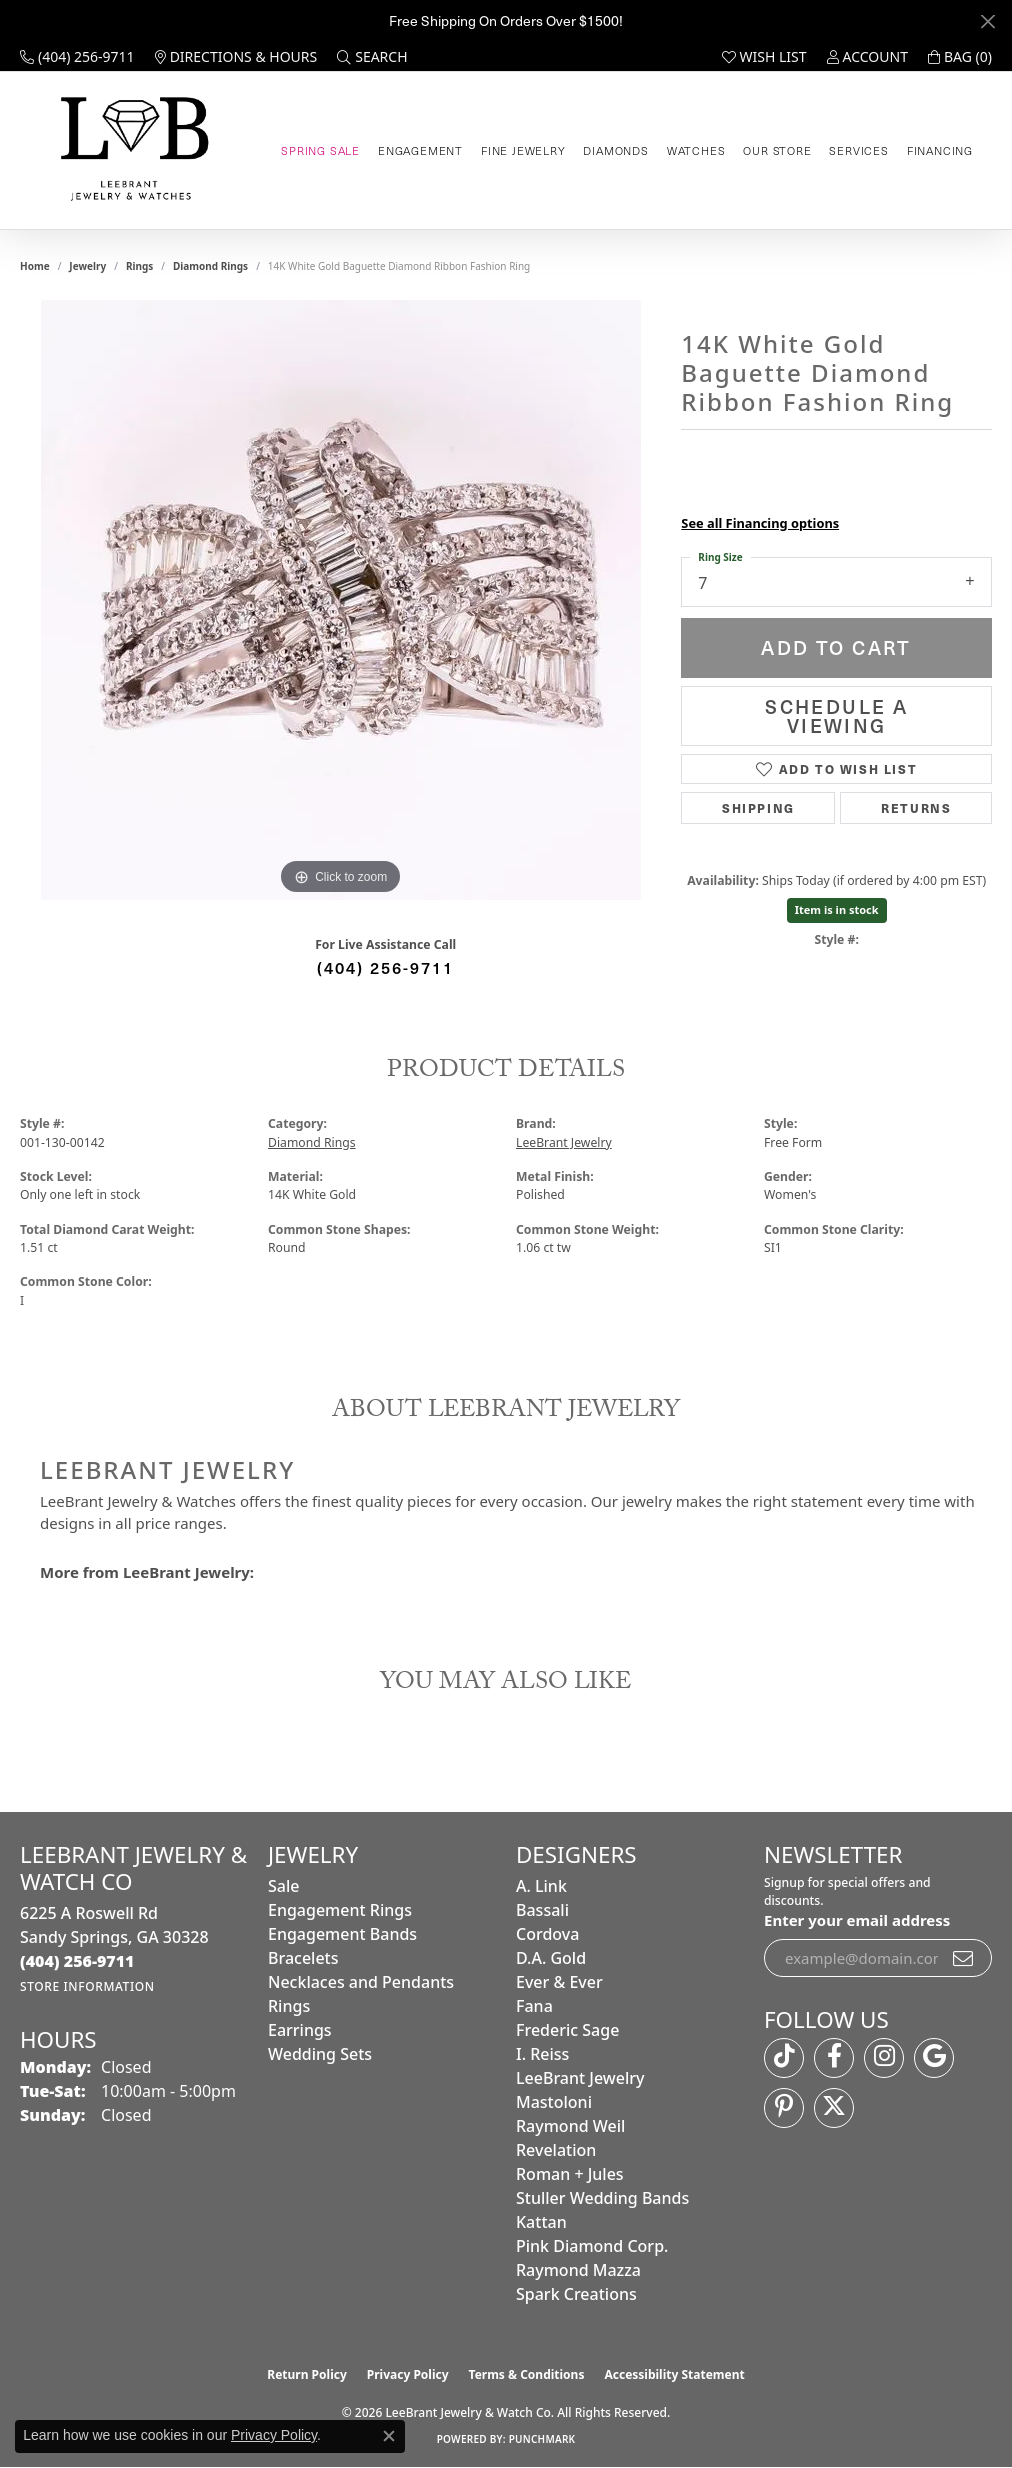  Describe the element at coordinates (283, 1886) in the screenshot. I see `Sale [menuitem]` at that location.